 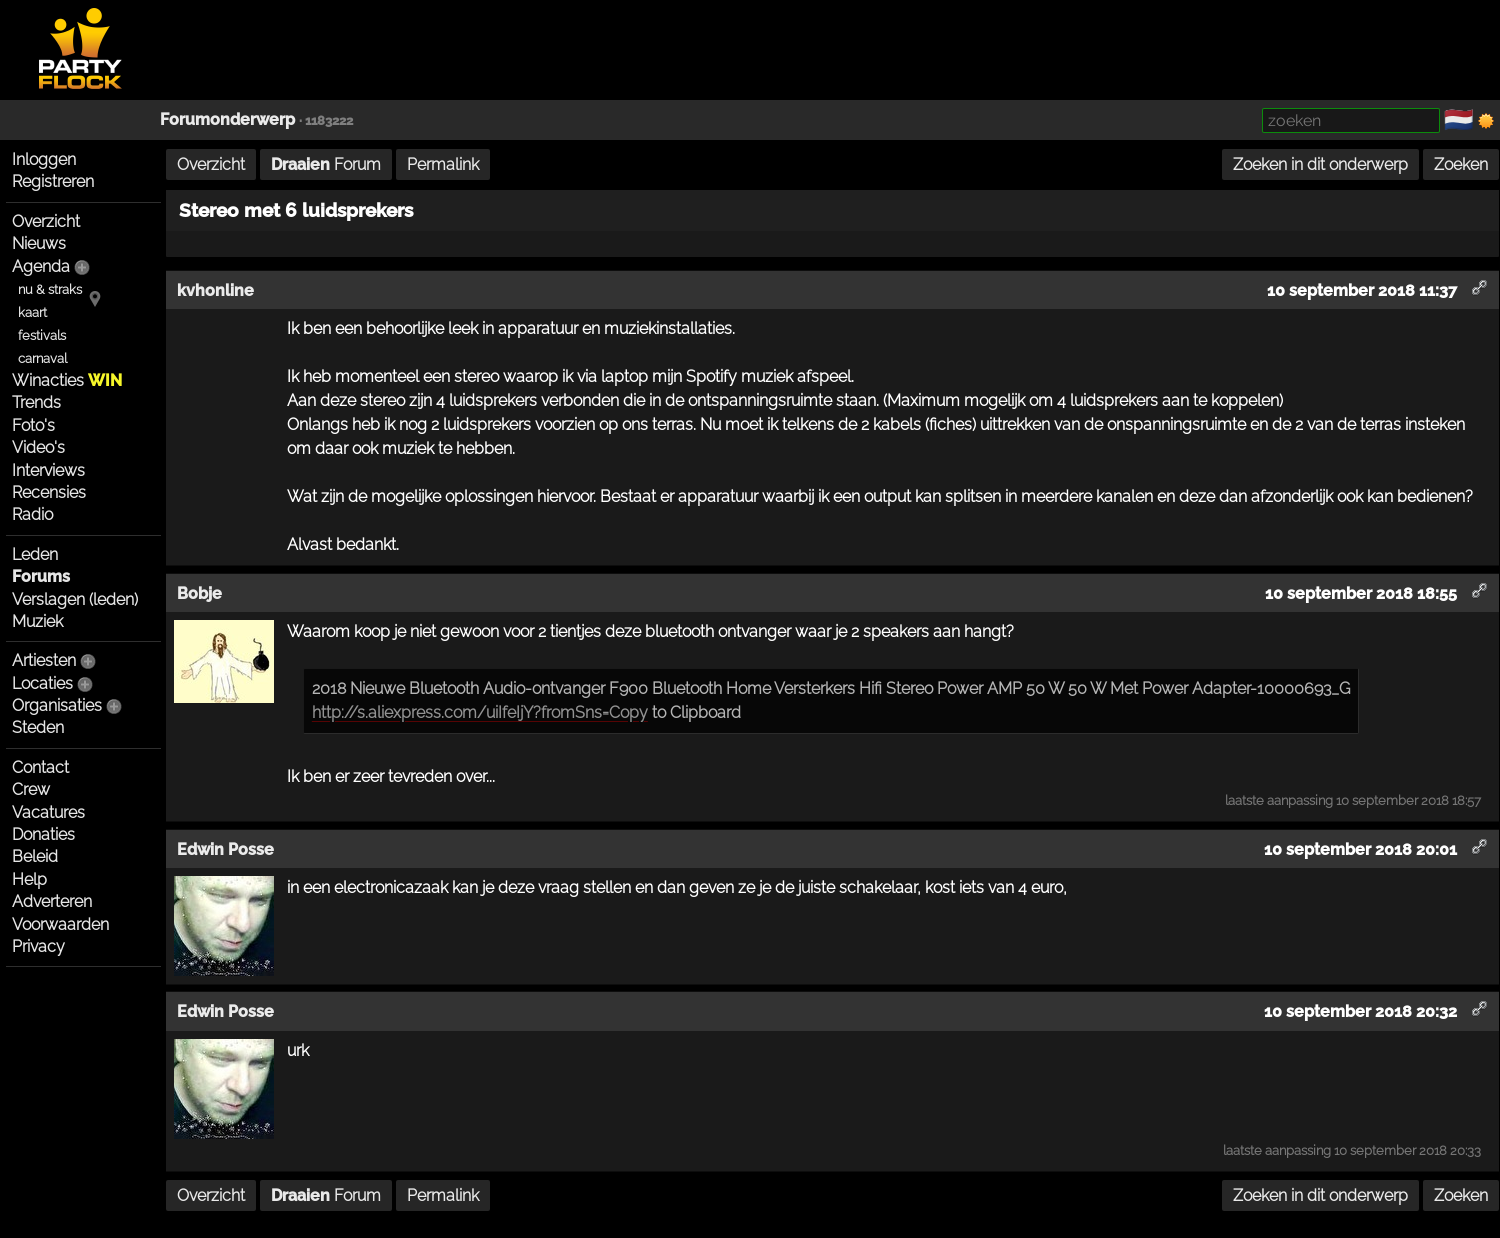 I want to click on Beleid, so click(x=35, y=856).